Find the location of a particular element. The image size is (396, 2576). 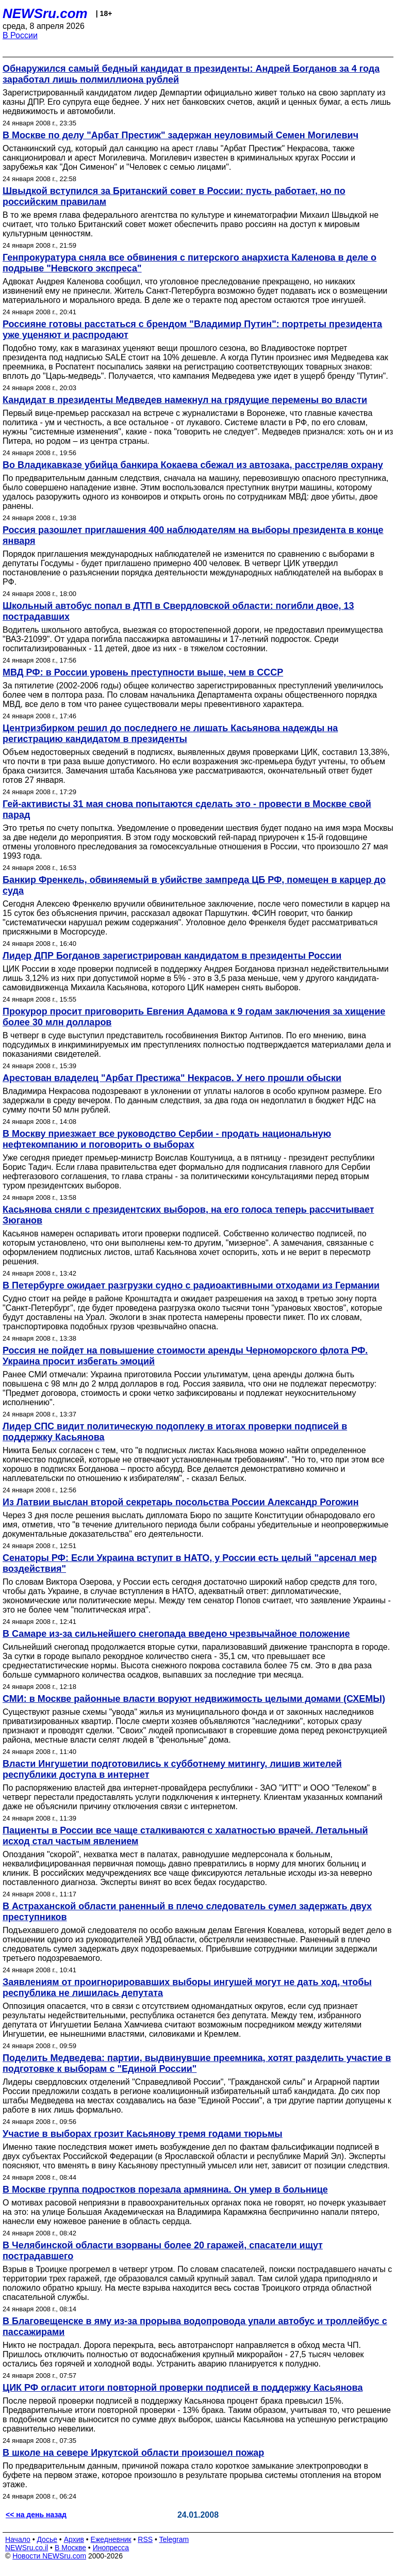

В Астраханской области раненный в плечо следователь сумел задержать двух преступников is located at coordinates (187, 1911).